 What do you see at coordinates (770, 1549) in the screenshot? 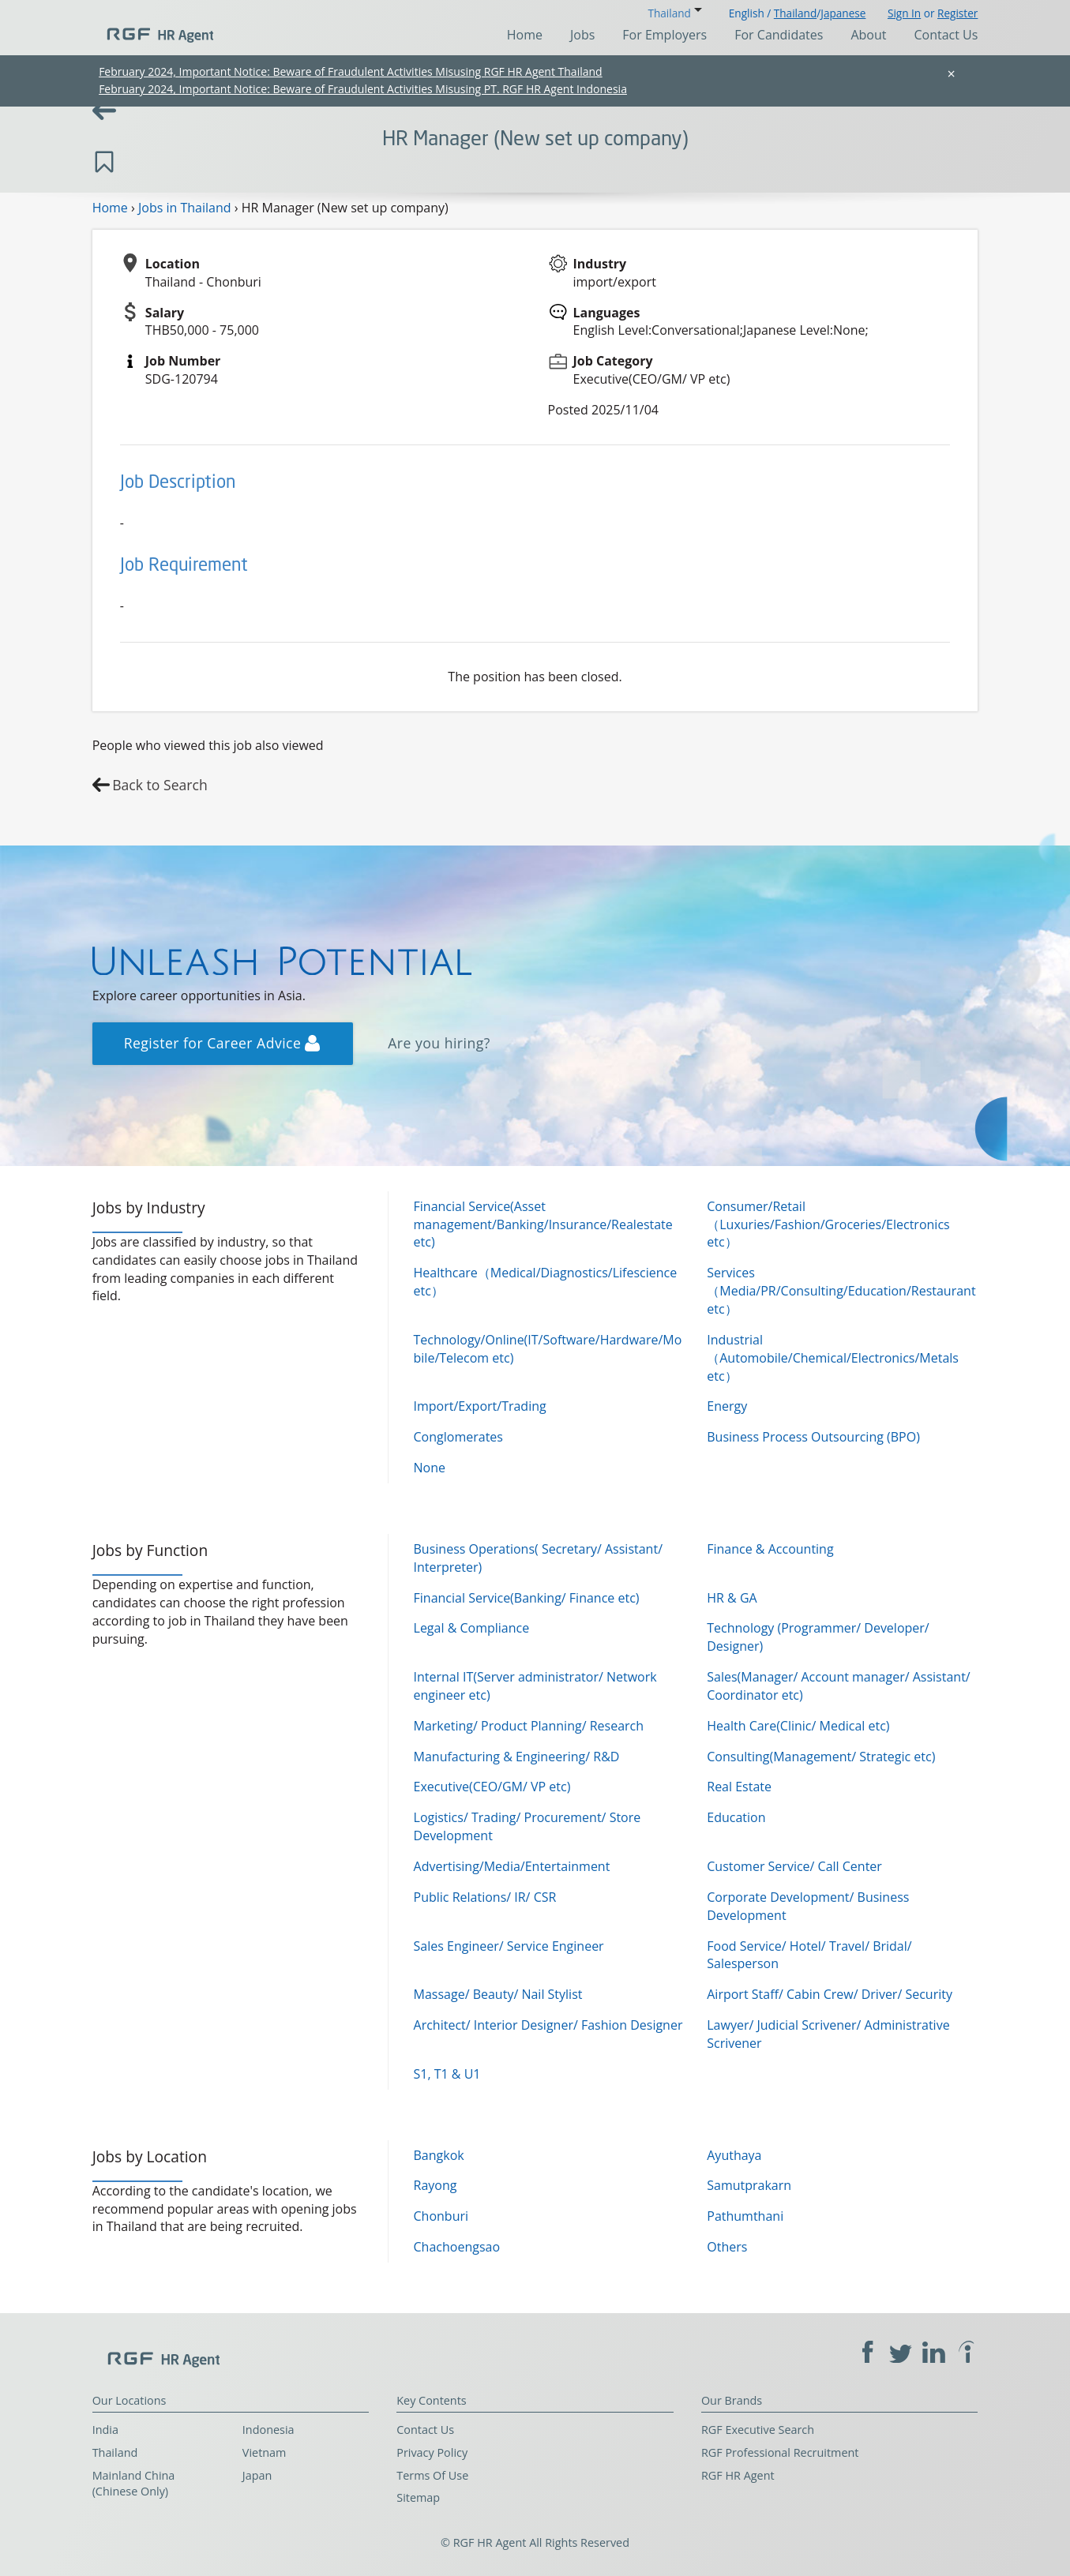
I see `Finance & Accounting` at bounding box center [770, 1549].